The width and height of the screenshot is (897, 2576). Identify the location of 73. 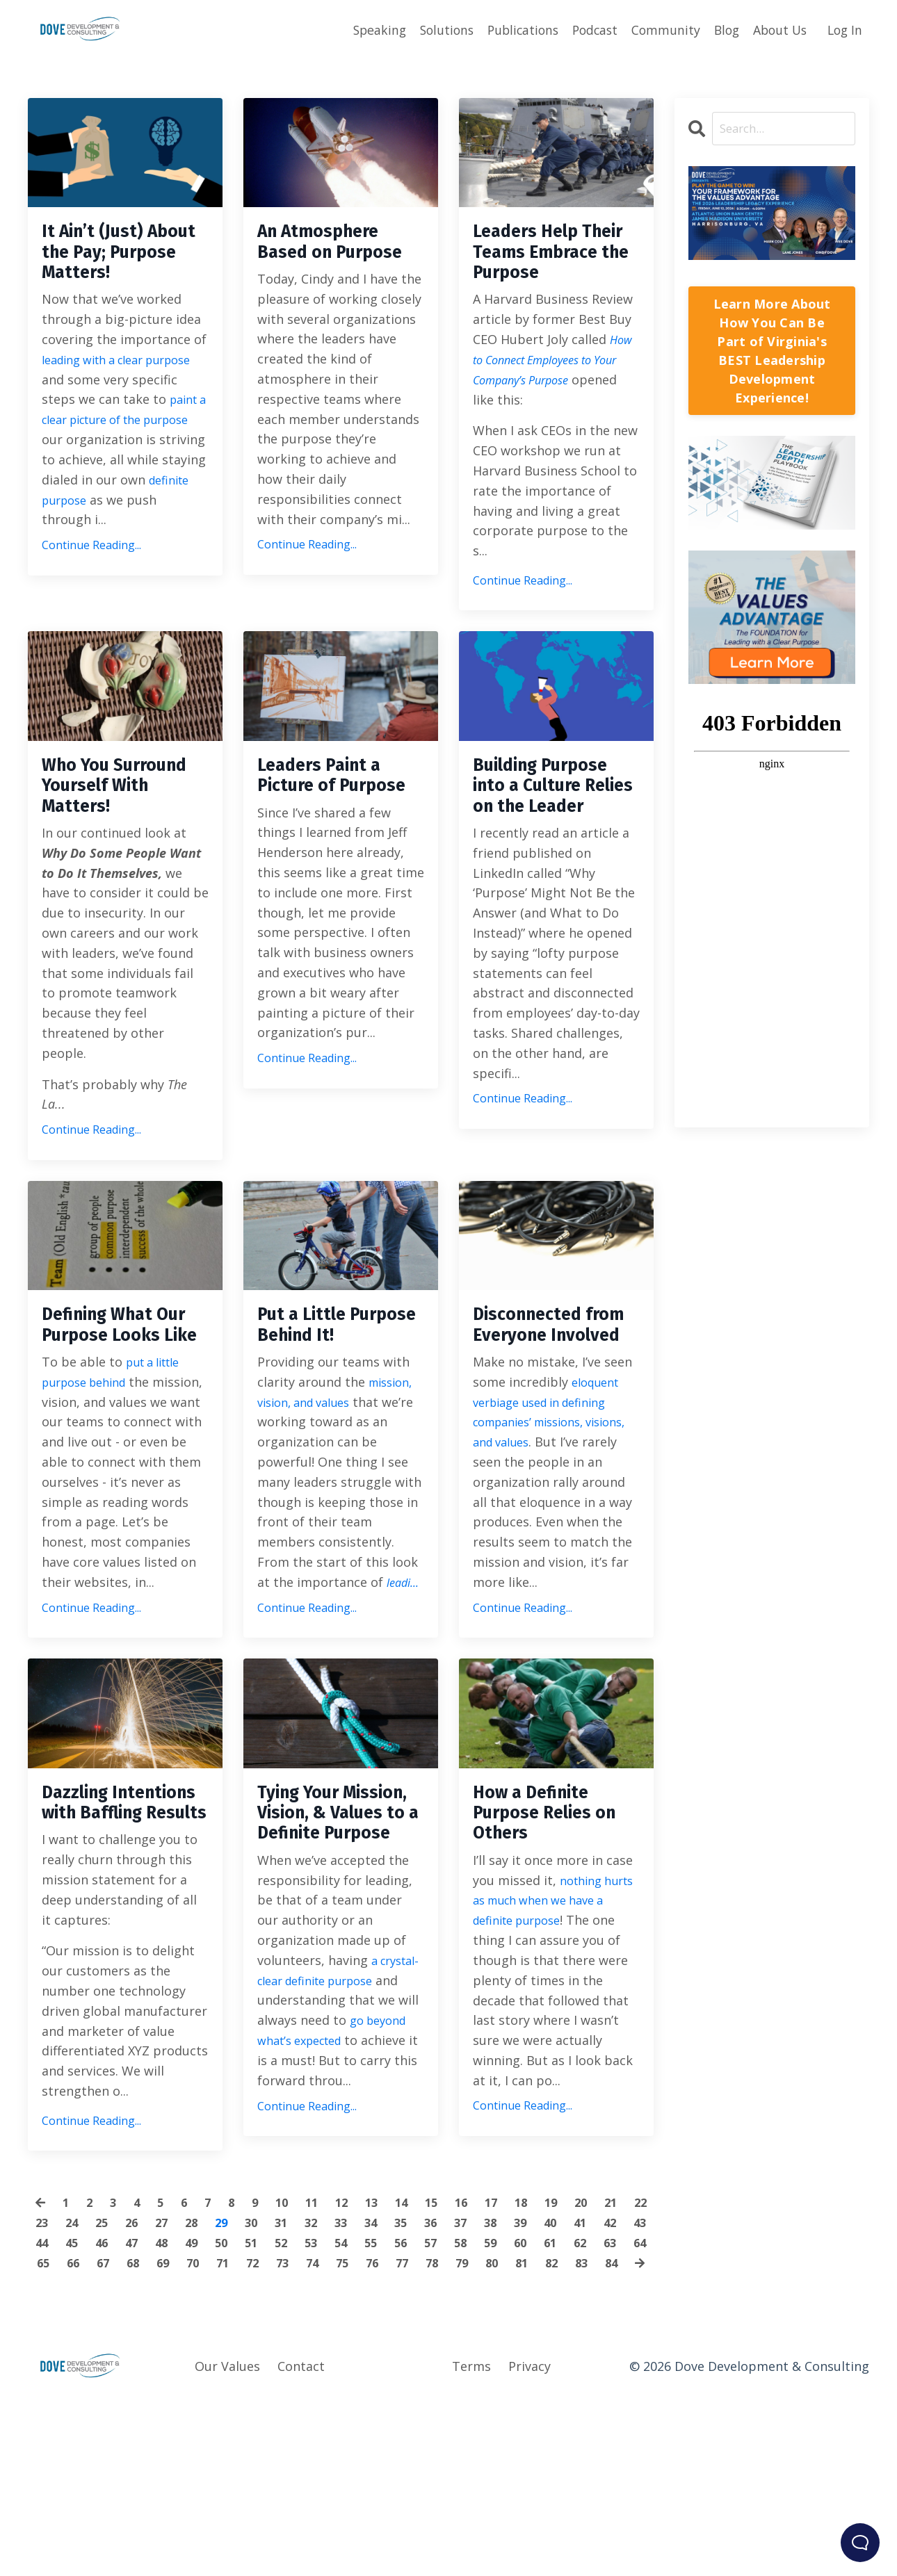
(388, 2417).